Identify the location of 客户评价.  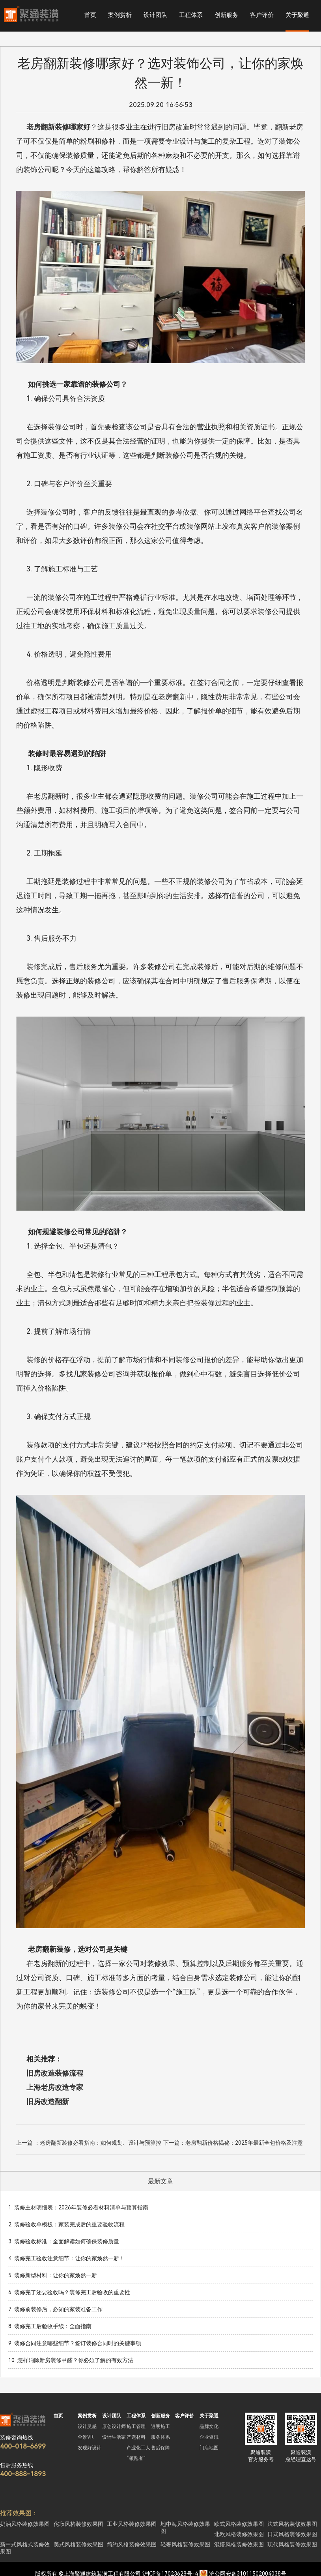
(262, 15).